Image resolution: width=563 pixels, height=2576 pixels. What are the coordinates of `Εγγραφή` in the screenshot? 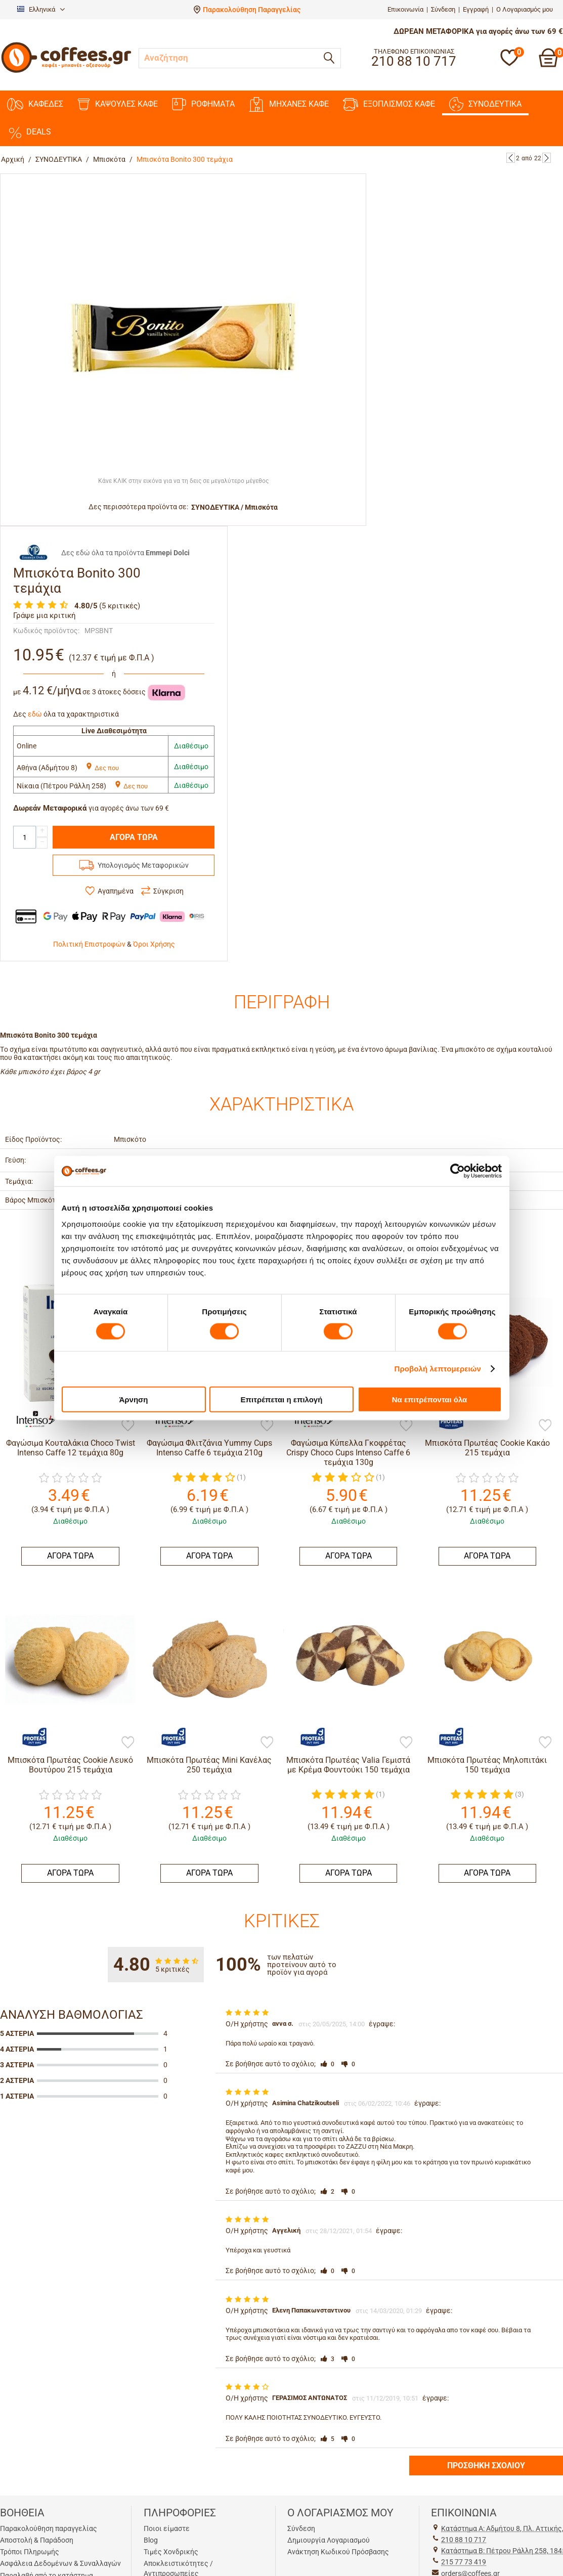 It's located at (476, 9).